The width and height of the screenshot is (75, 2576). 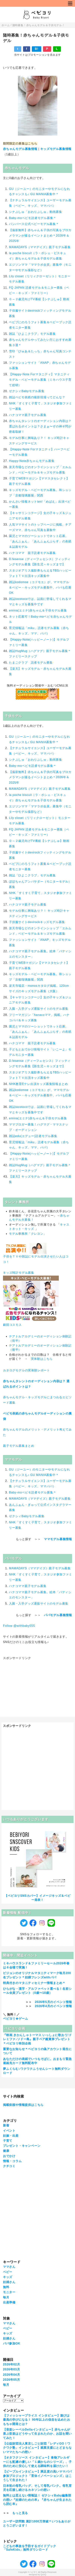 I want to click on パパモデル募集情報, so click(x=58, y=1615).